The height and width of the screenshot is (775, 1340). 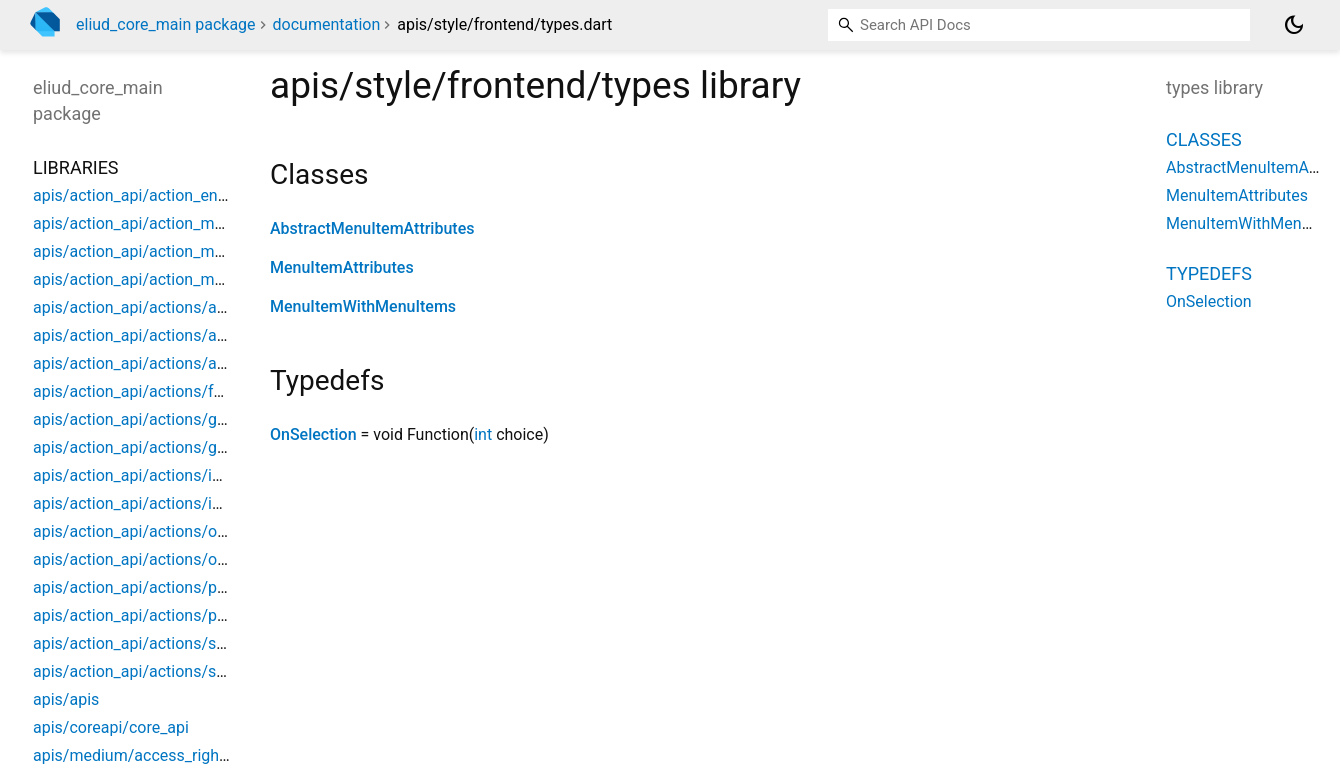 What do you see at coordinates (136, 195) in the screenshot?
I see `apis/action_api/action_entity` at bounding box center [136, 195].